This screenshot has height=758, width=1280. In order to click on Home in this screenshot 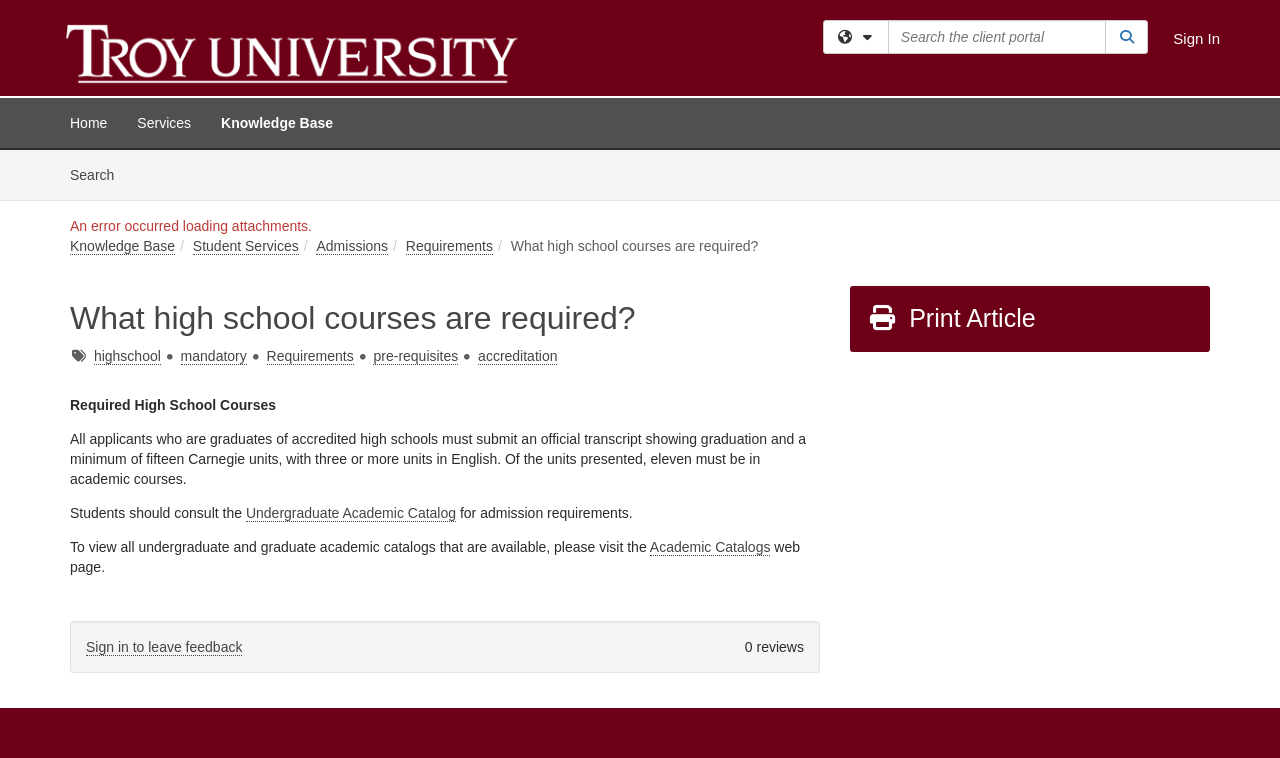, I will do `click(88, 123)`.